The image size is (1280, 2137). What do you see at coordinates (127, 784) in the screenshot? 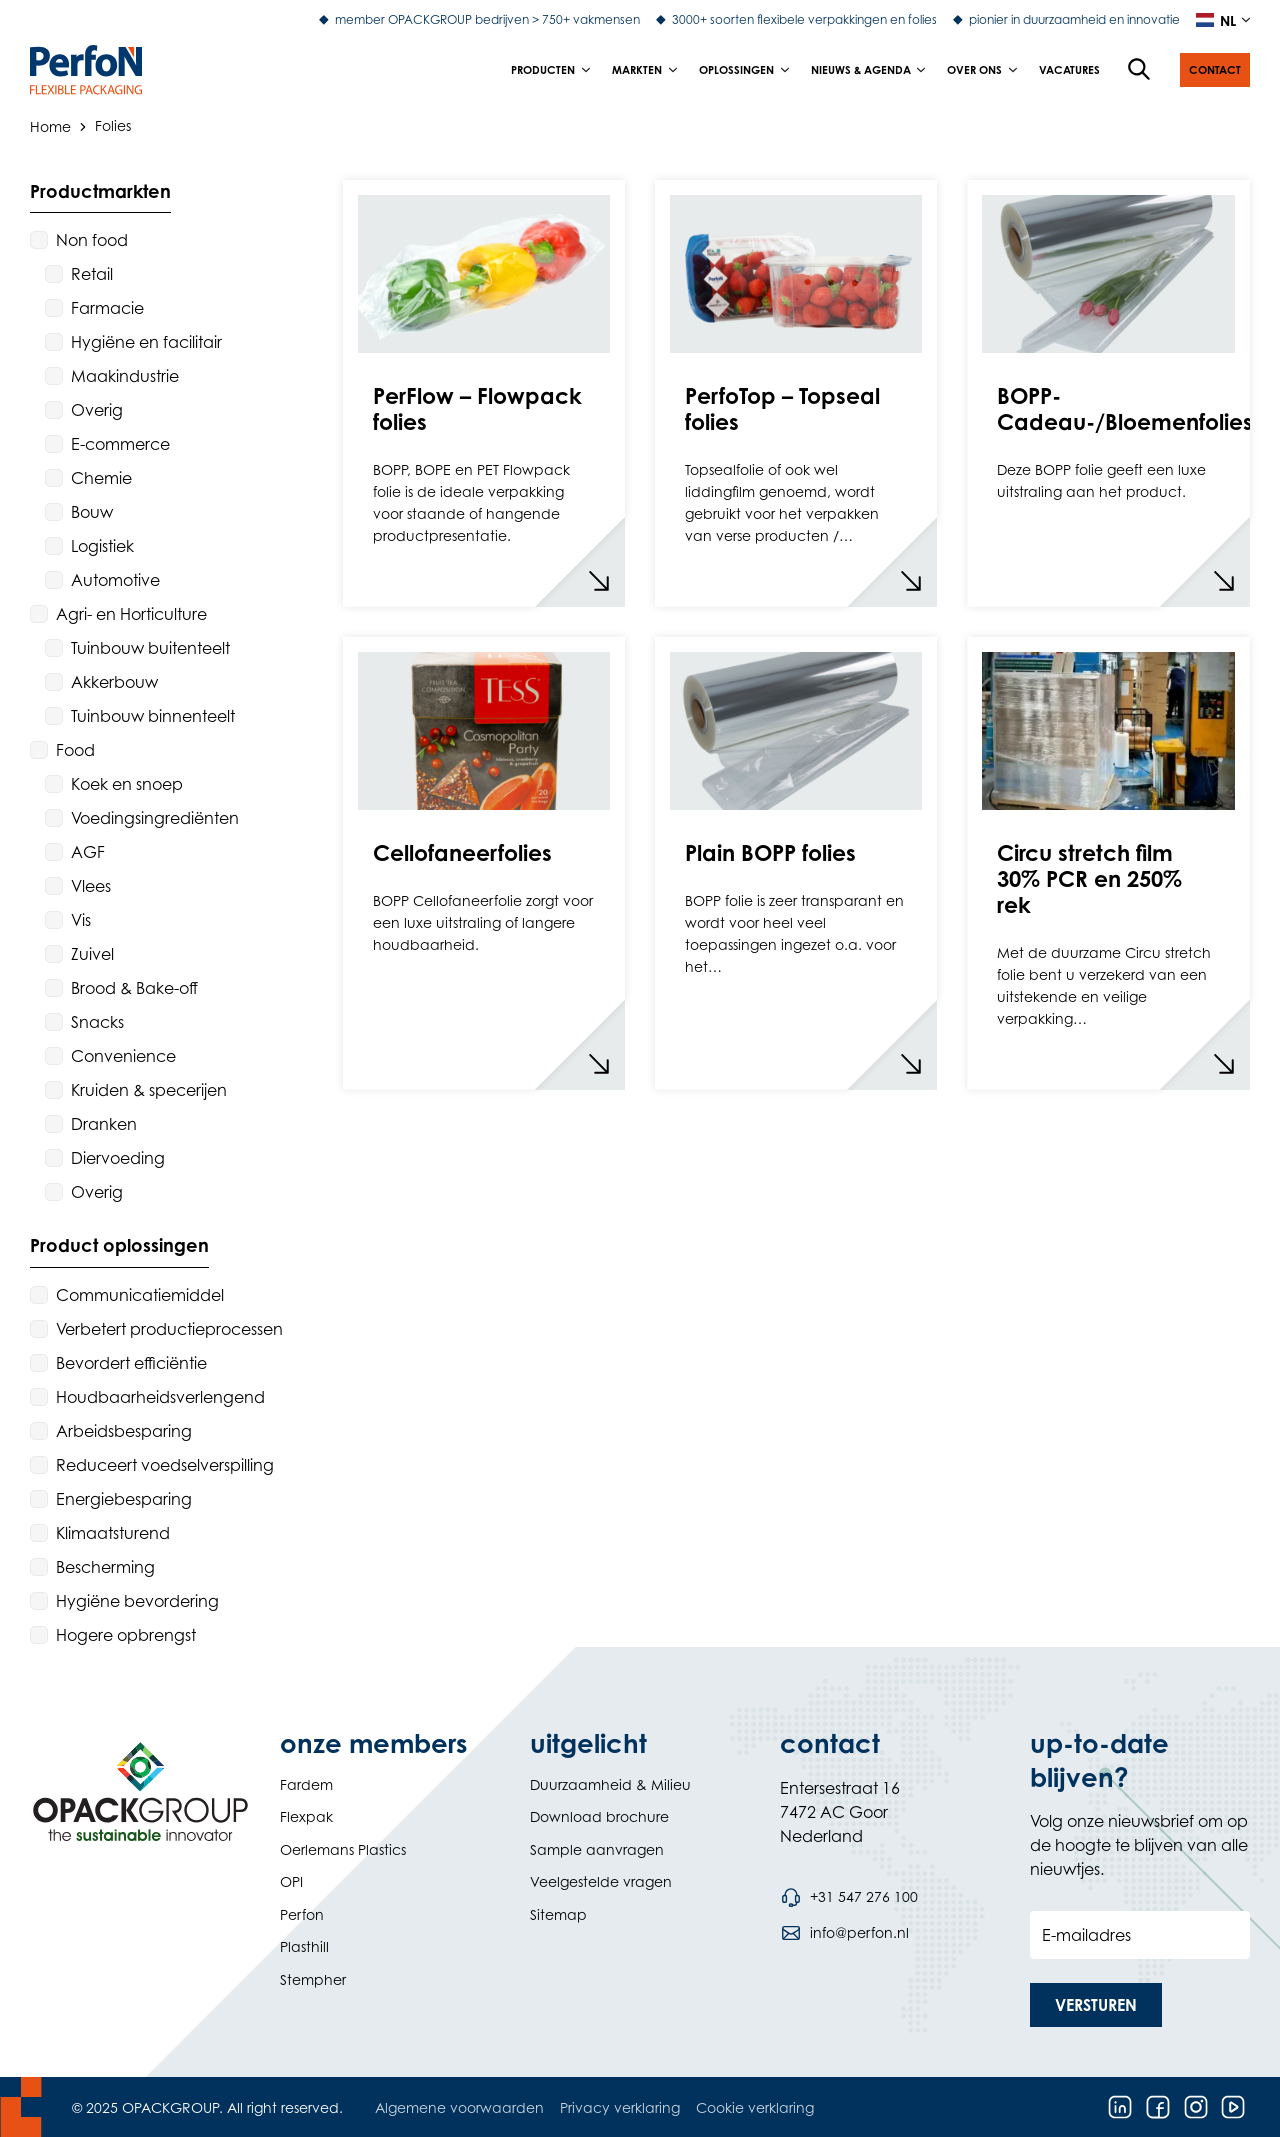
I see `Koek en snoep` at bounding box center [127, 784].